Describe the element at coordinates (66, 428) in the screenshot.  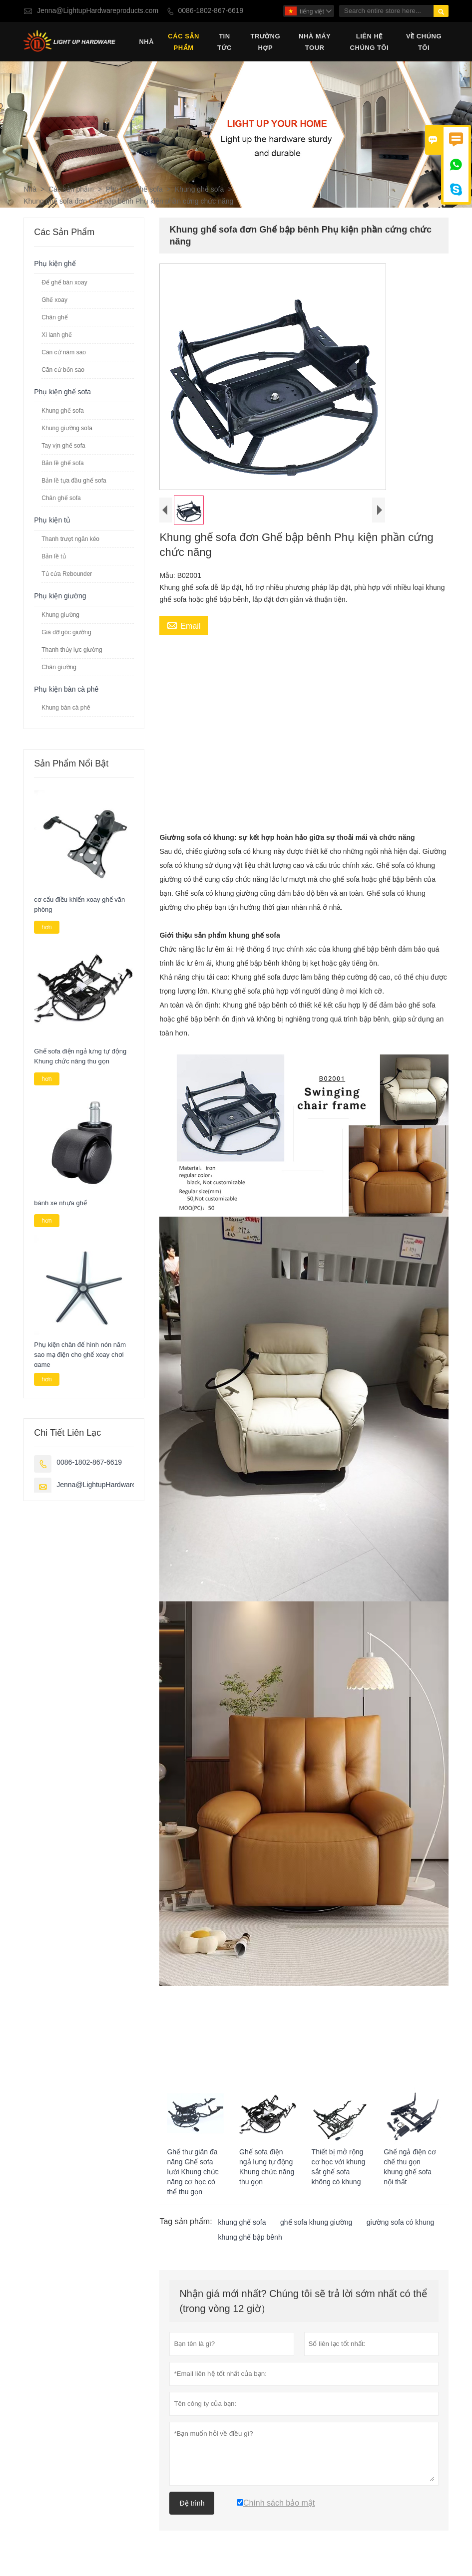
I see `Khung giường sofa` at that location.